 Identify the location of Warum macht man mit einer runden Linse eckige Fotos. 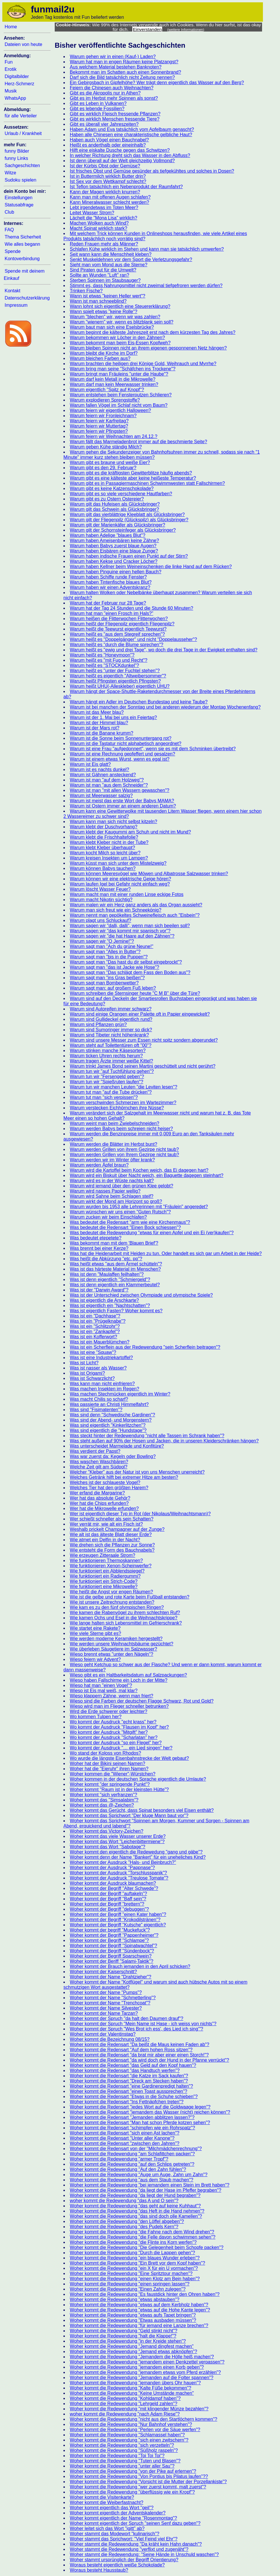
(126, 894).